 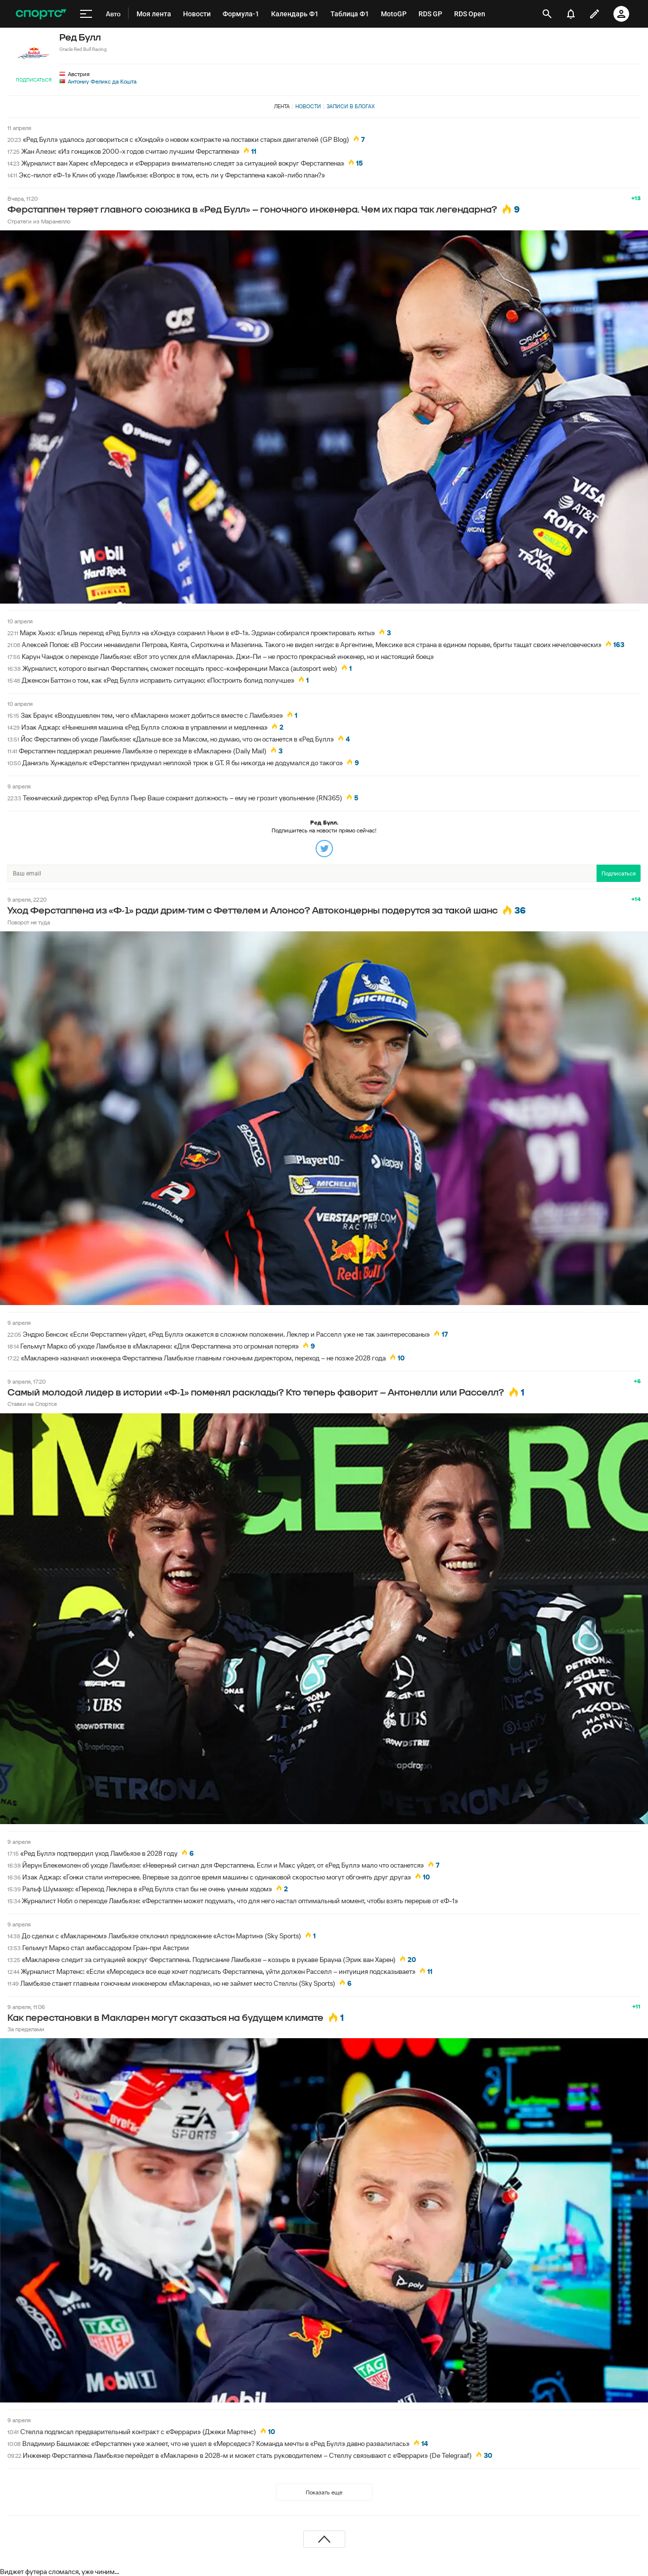 What do you see at coordinates (308, 106) in the screenshot?
I see `Новости` at bounding box center [308, 106].